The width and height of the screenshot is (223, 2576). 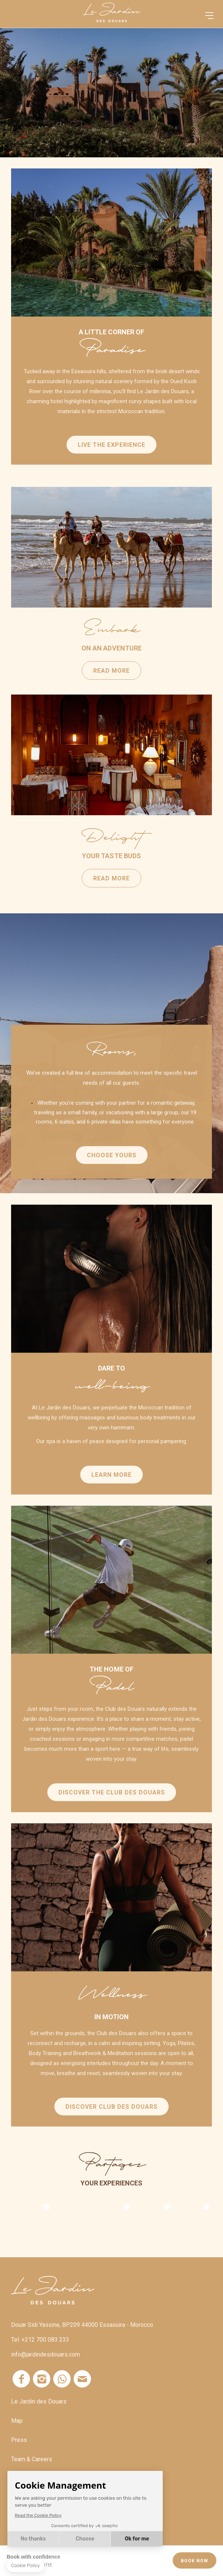 What do you see at coordinates (111, 1804) in the screenshot?
I see `DISCOVER THE CLUB DES DOUARS` at bounding box center [111, 1804].